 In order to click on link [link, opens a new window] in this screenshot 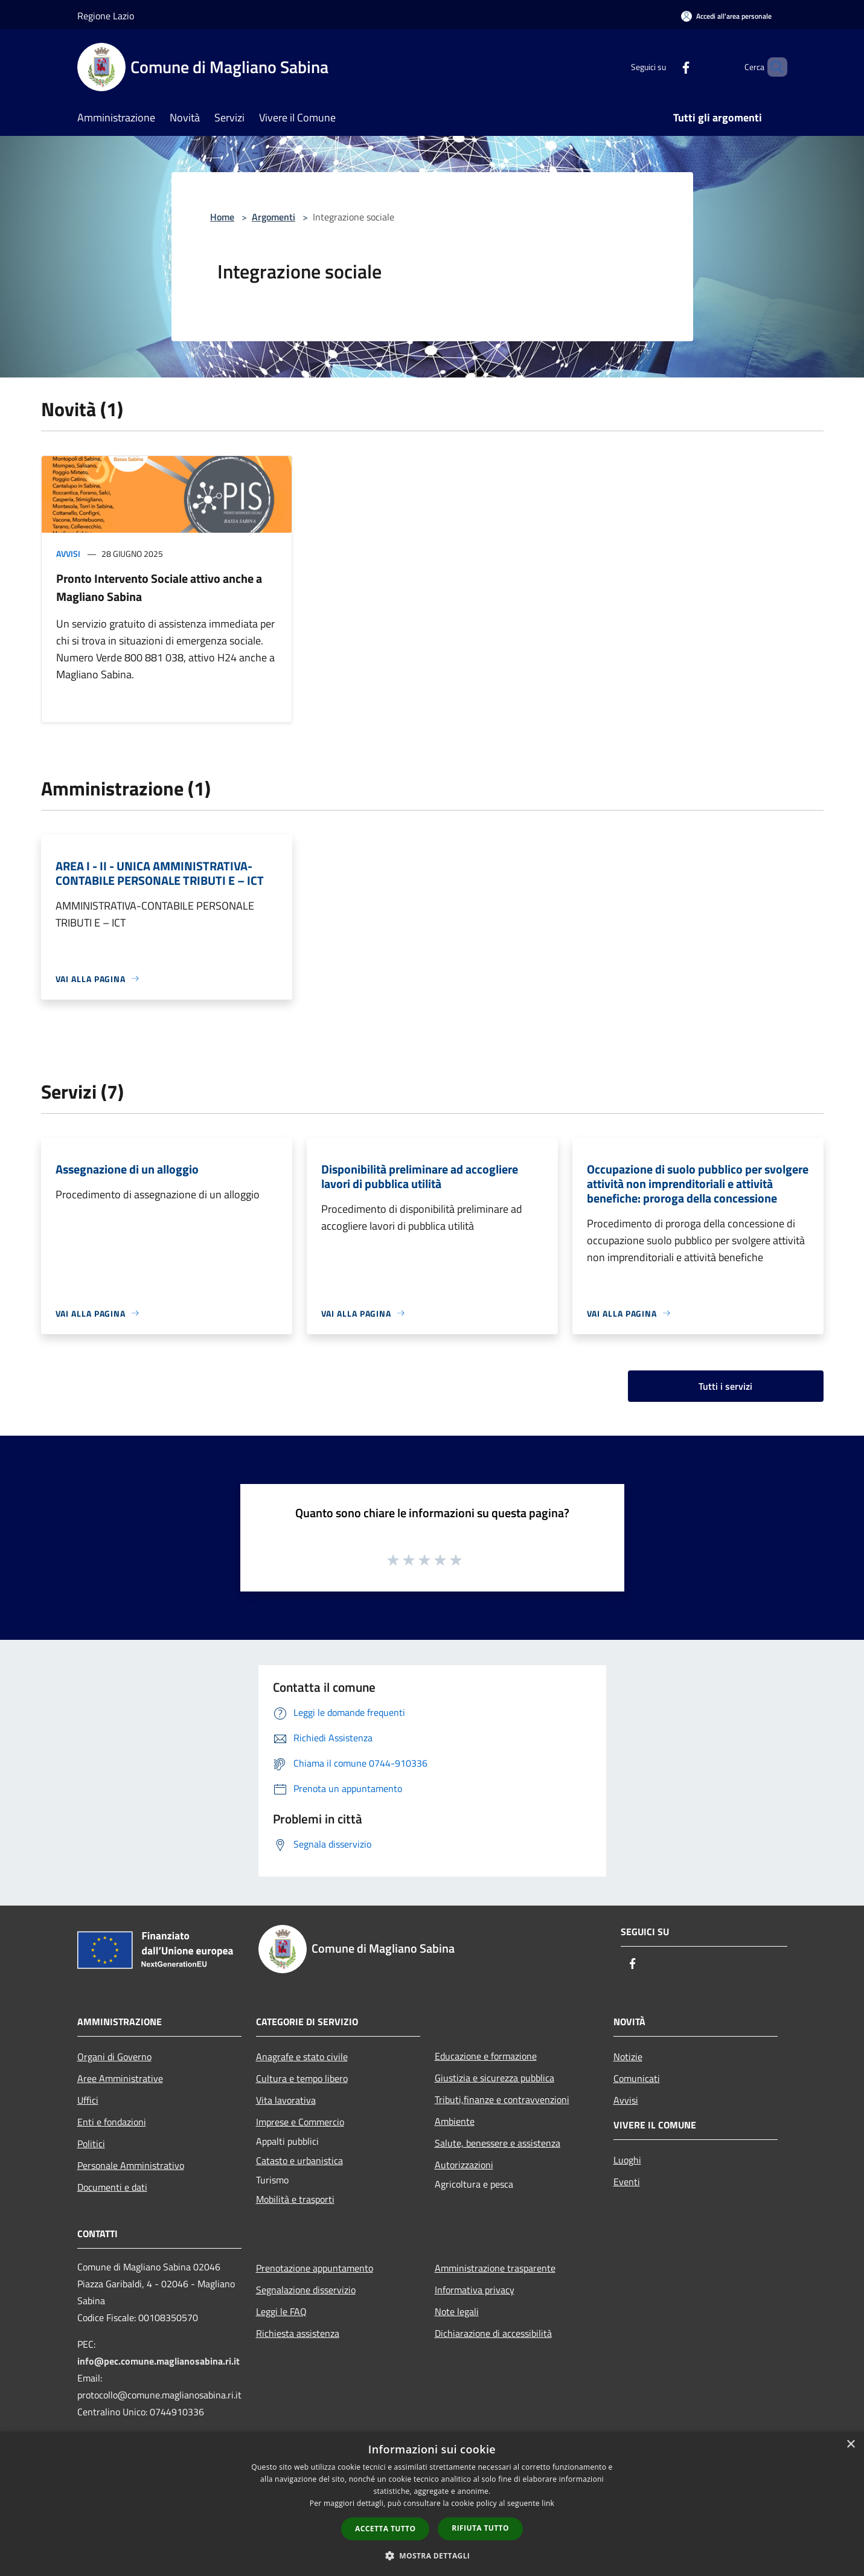, I will do `click(548, 2503)`.